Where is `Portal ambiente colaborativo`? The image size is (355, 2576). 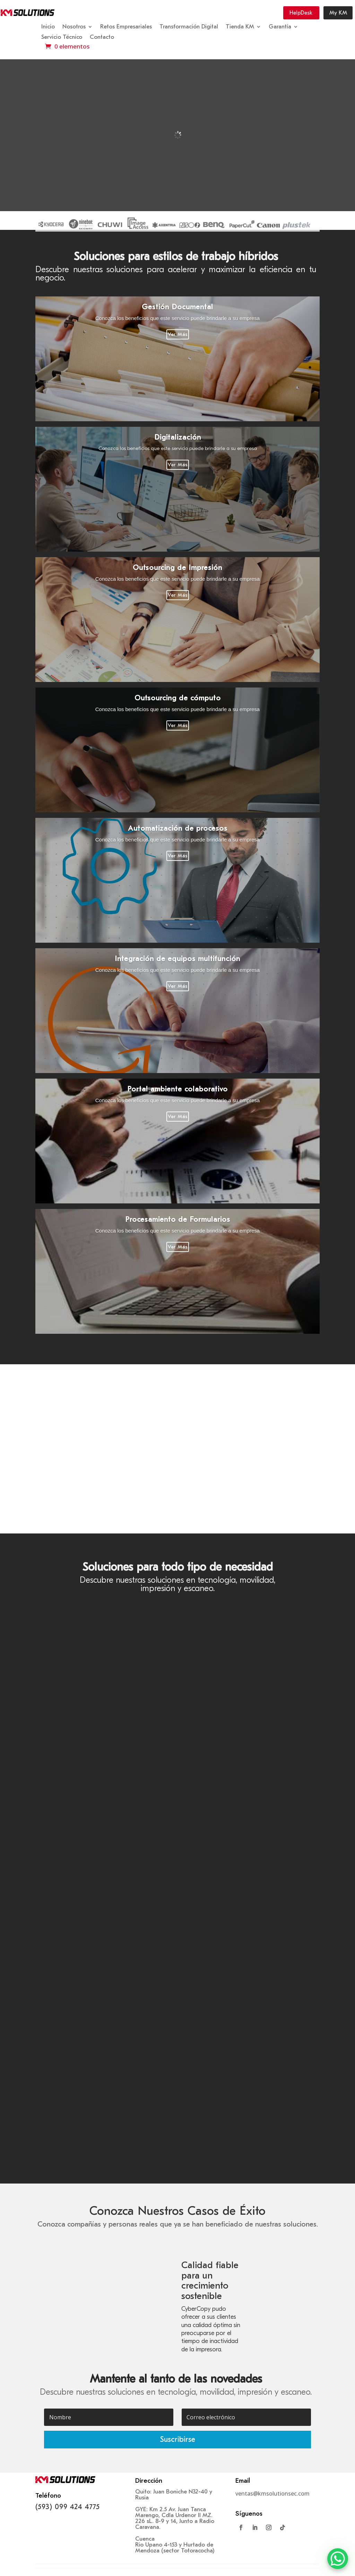
Portal ambiente colaborativo is located at coordinates (177, 1089).